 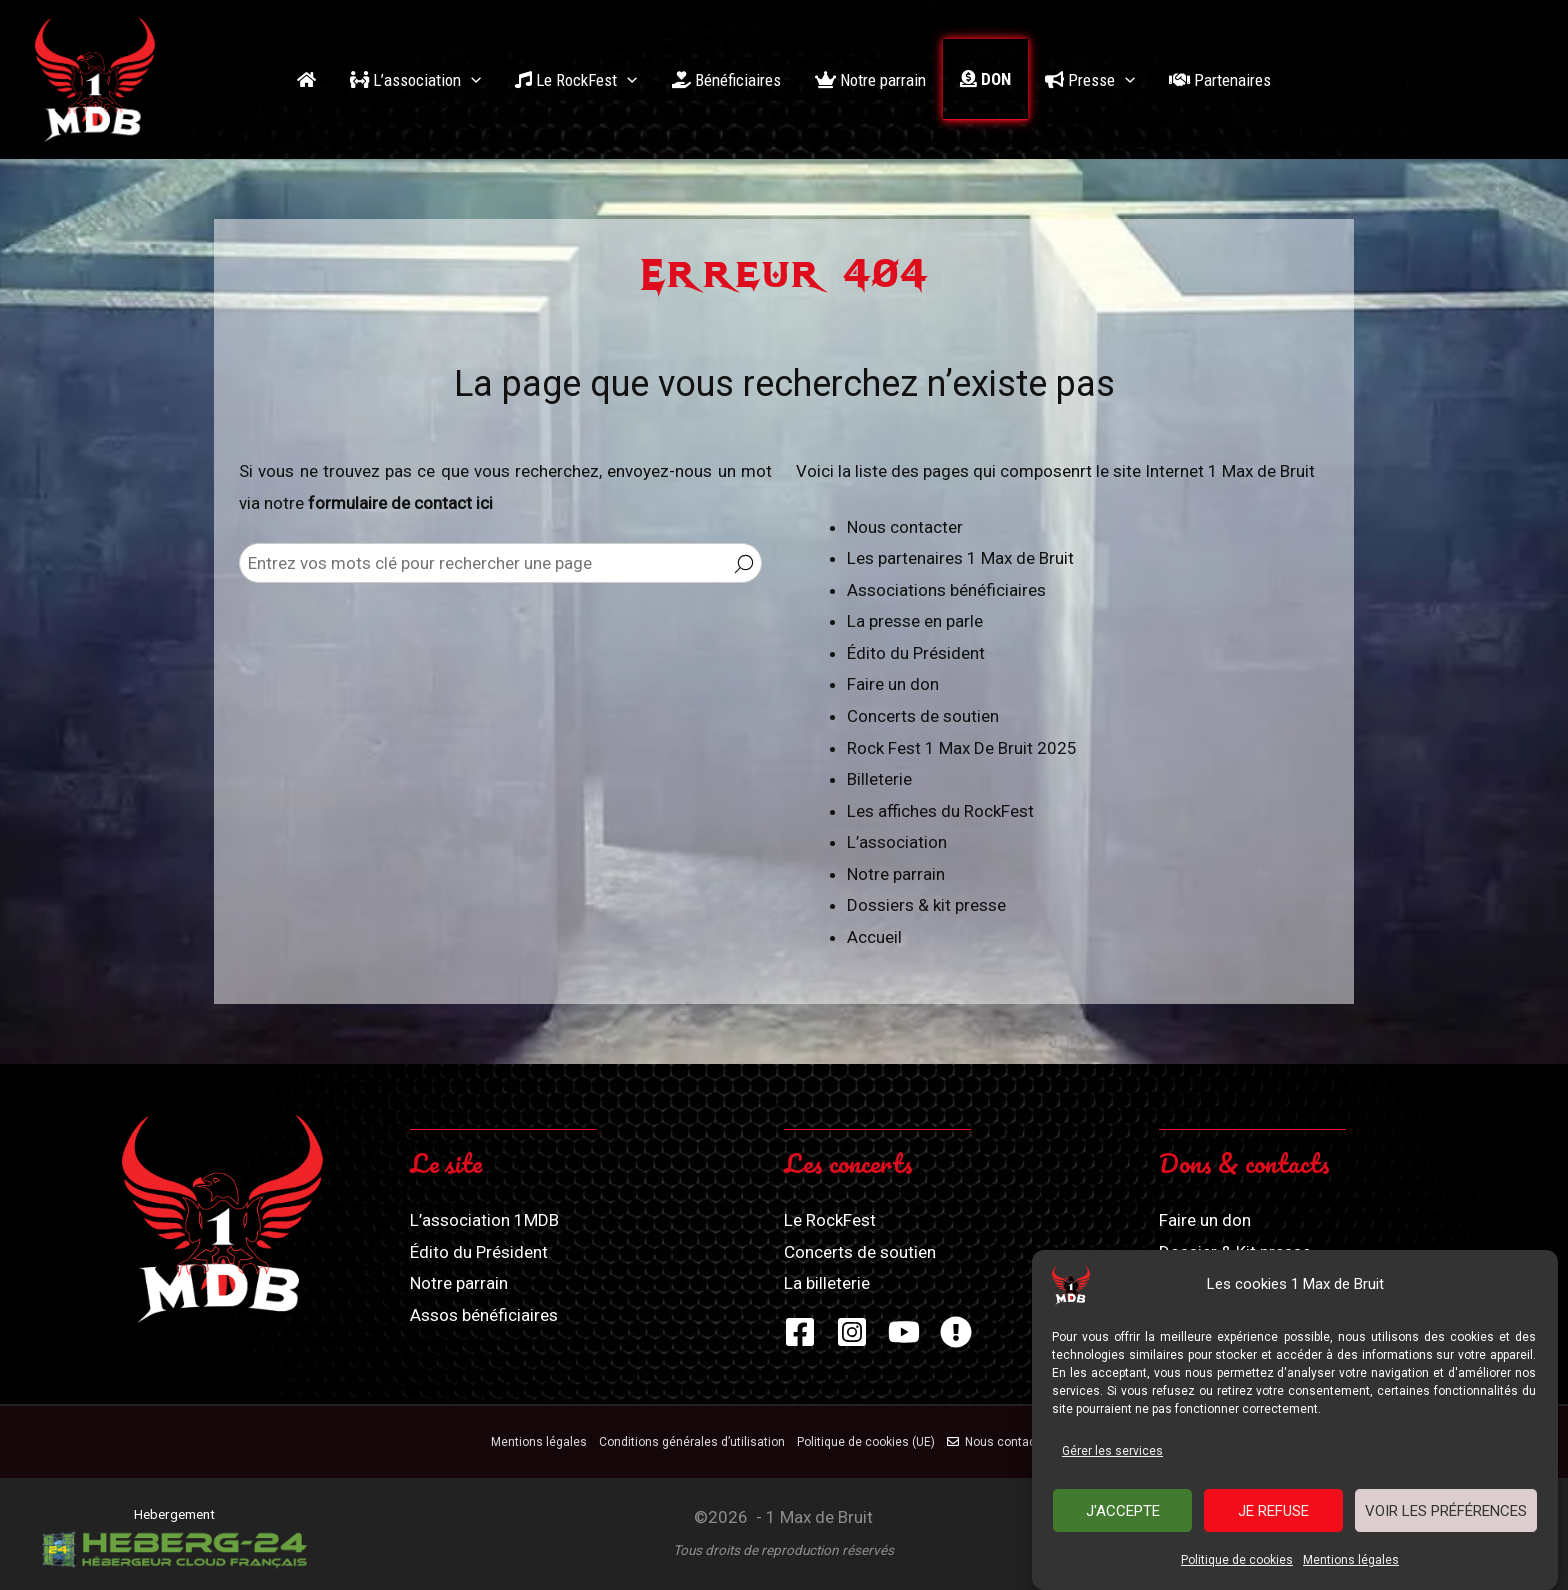 What do you see at coordinates (956, 1332) in the screenshot?
I see `[Zik-Band]` at bounding box center [956, 1332].